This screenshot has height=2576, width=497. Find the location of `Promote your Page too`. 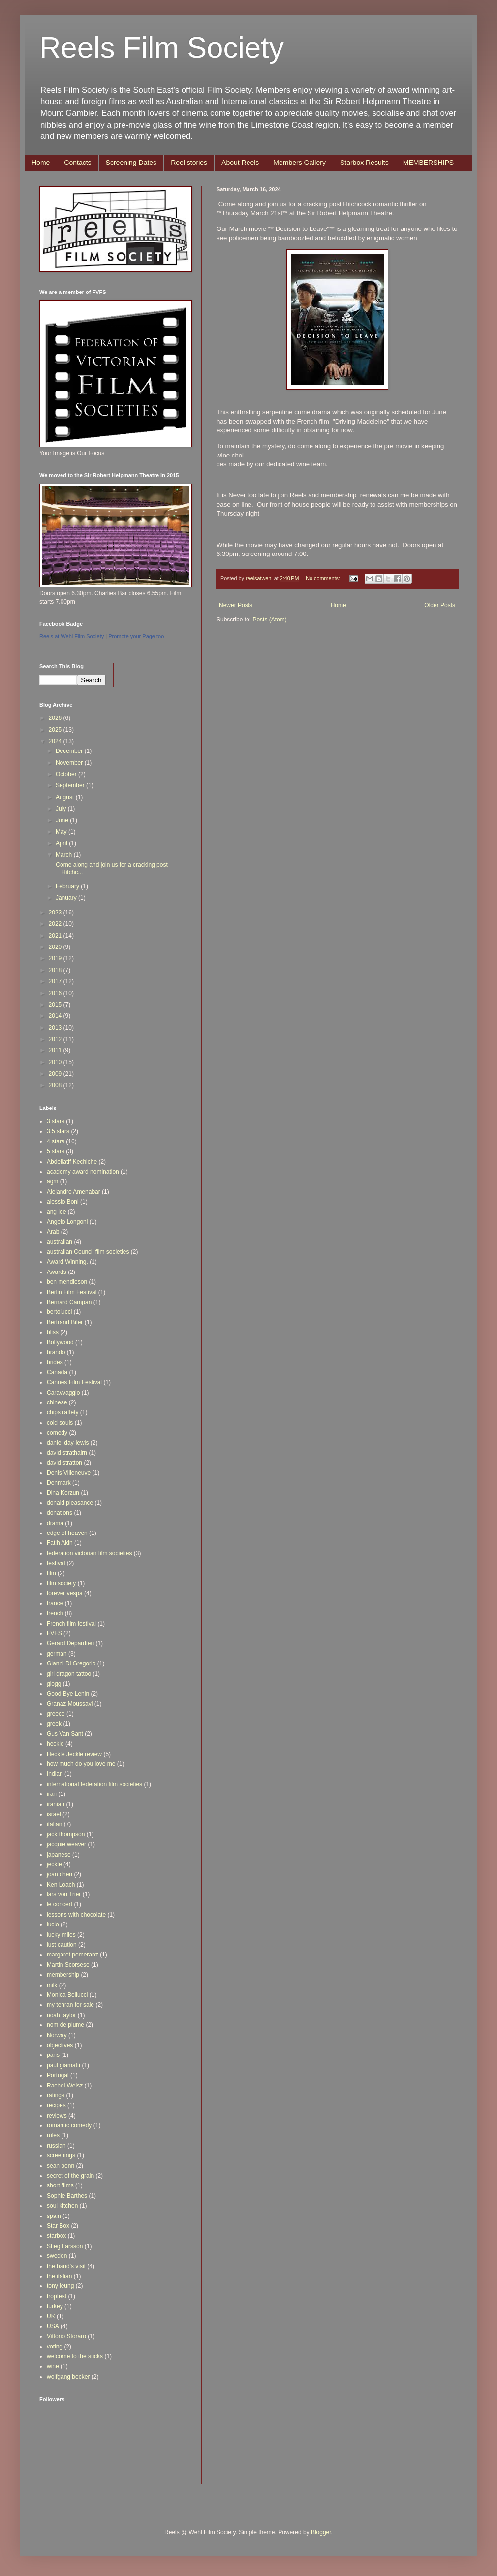

Promote your Page too is located at coordinates (136, 636).